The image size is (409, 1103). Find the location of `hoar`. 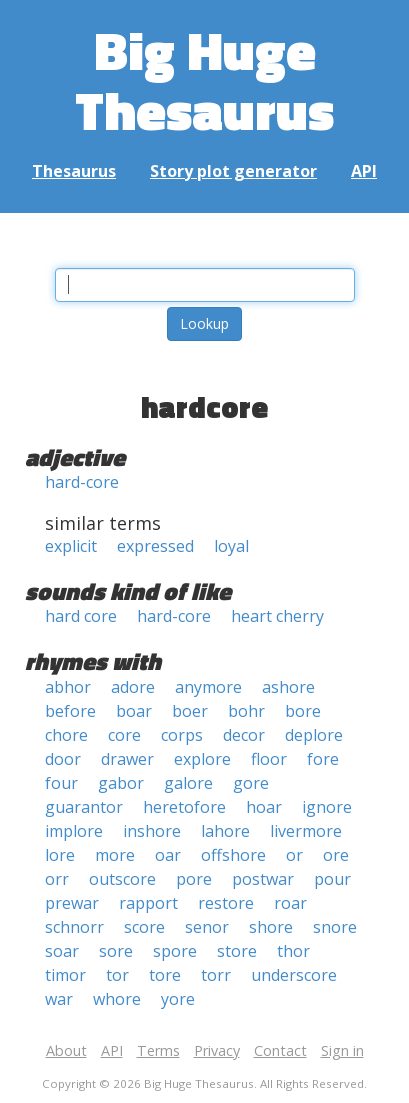

hoar is located at coordinates (264, 807).